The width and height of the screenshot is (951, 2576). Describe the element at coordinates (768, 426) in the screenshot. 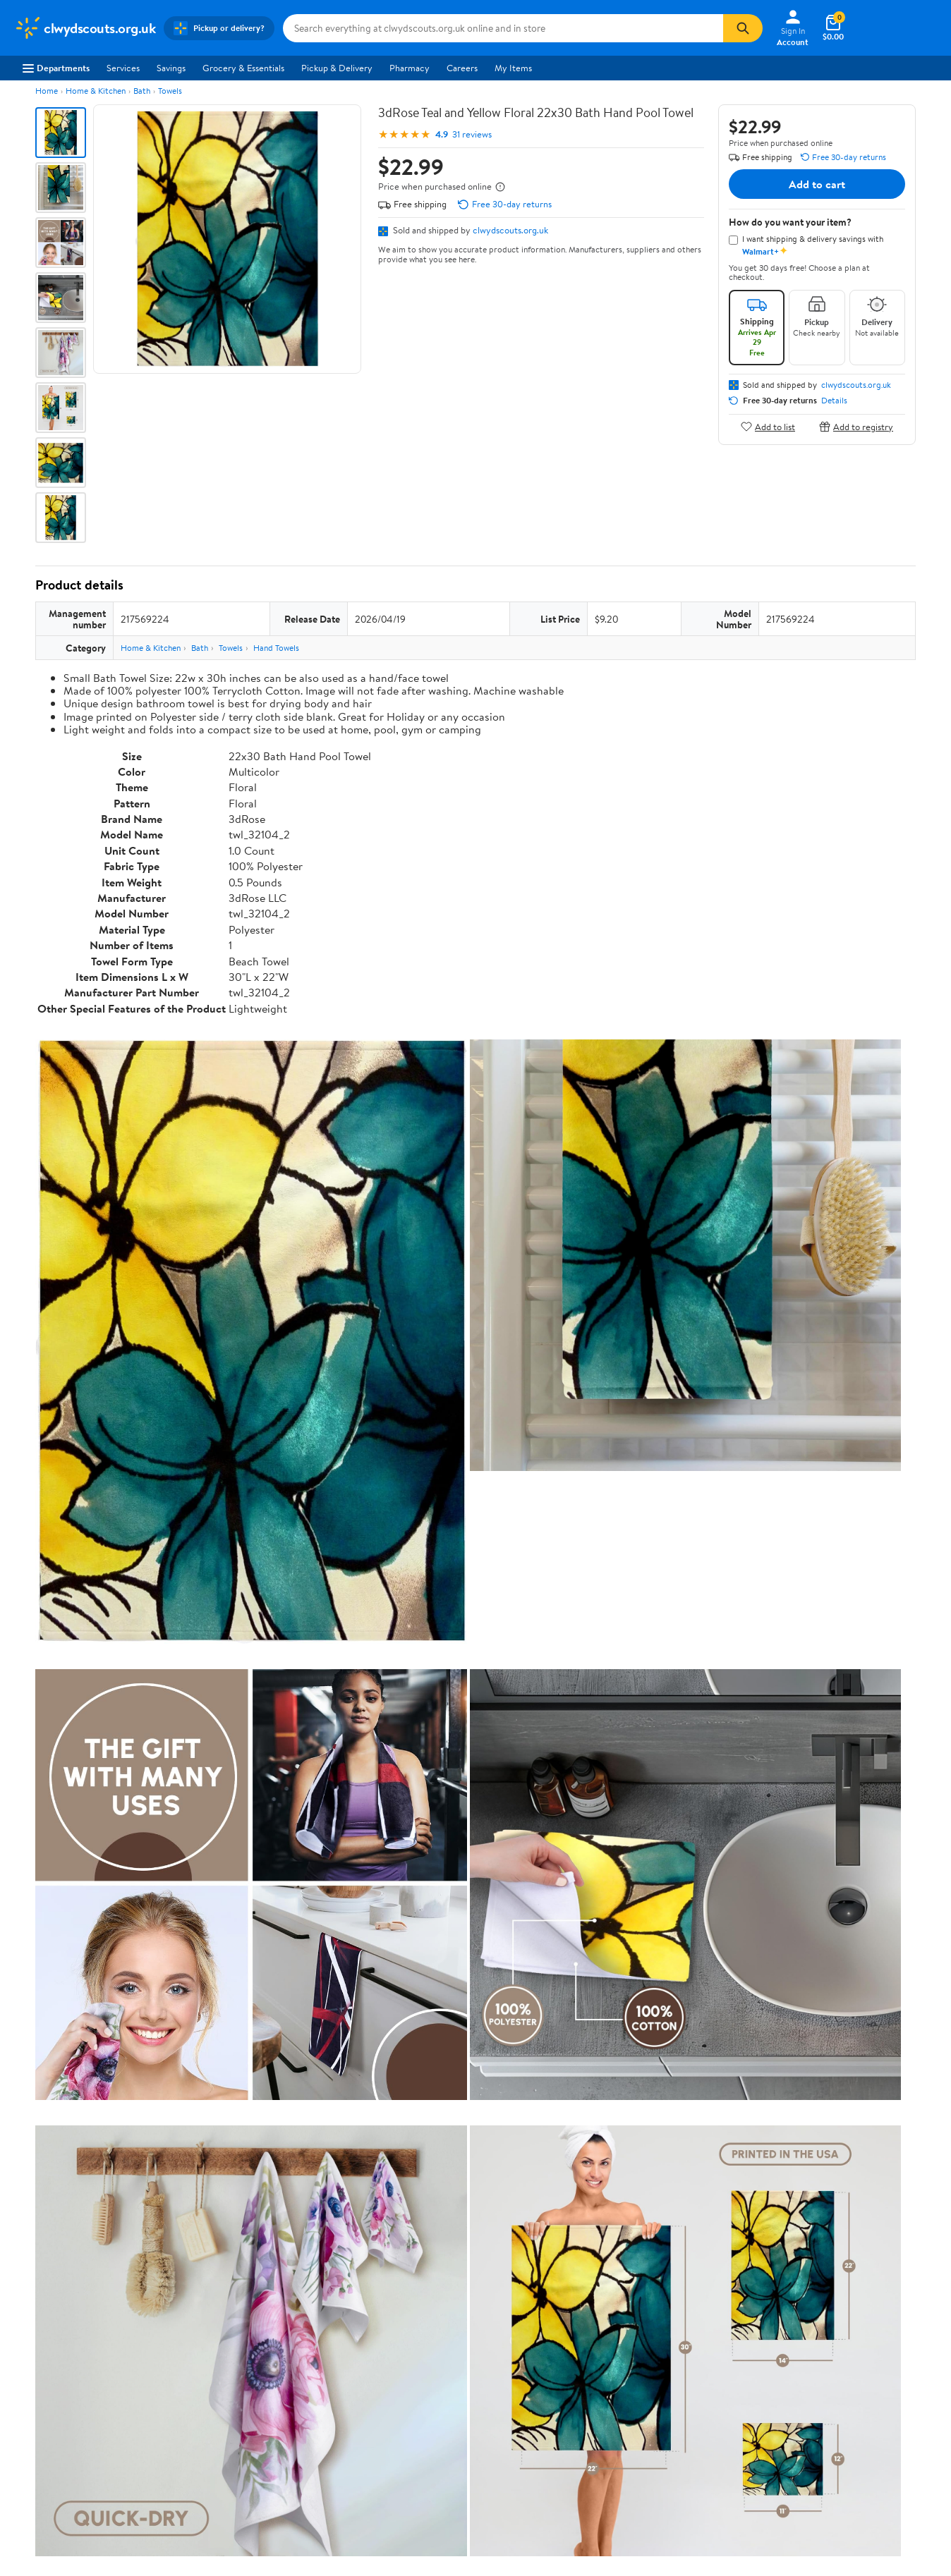

I see `Add to list` at that location.